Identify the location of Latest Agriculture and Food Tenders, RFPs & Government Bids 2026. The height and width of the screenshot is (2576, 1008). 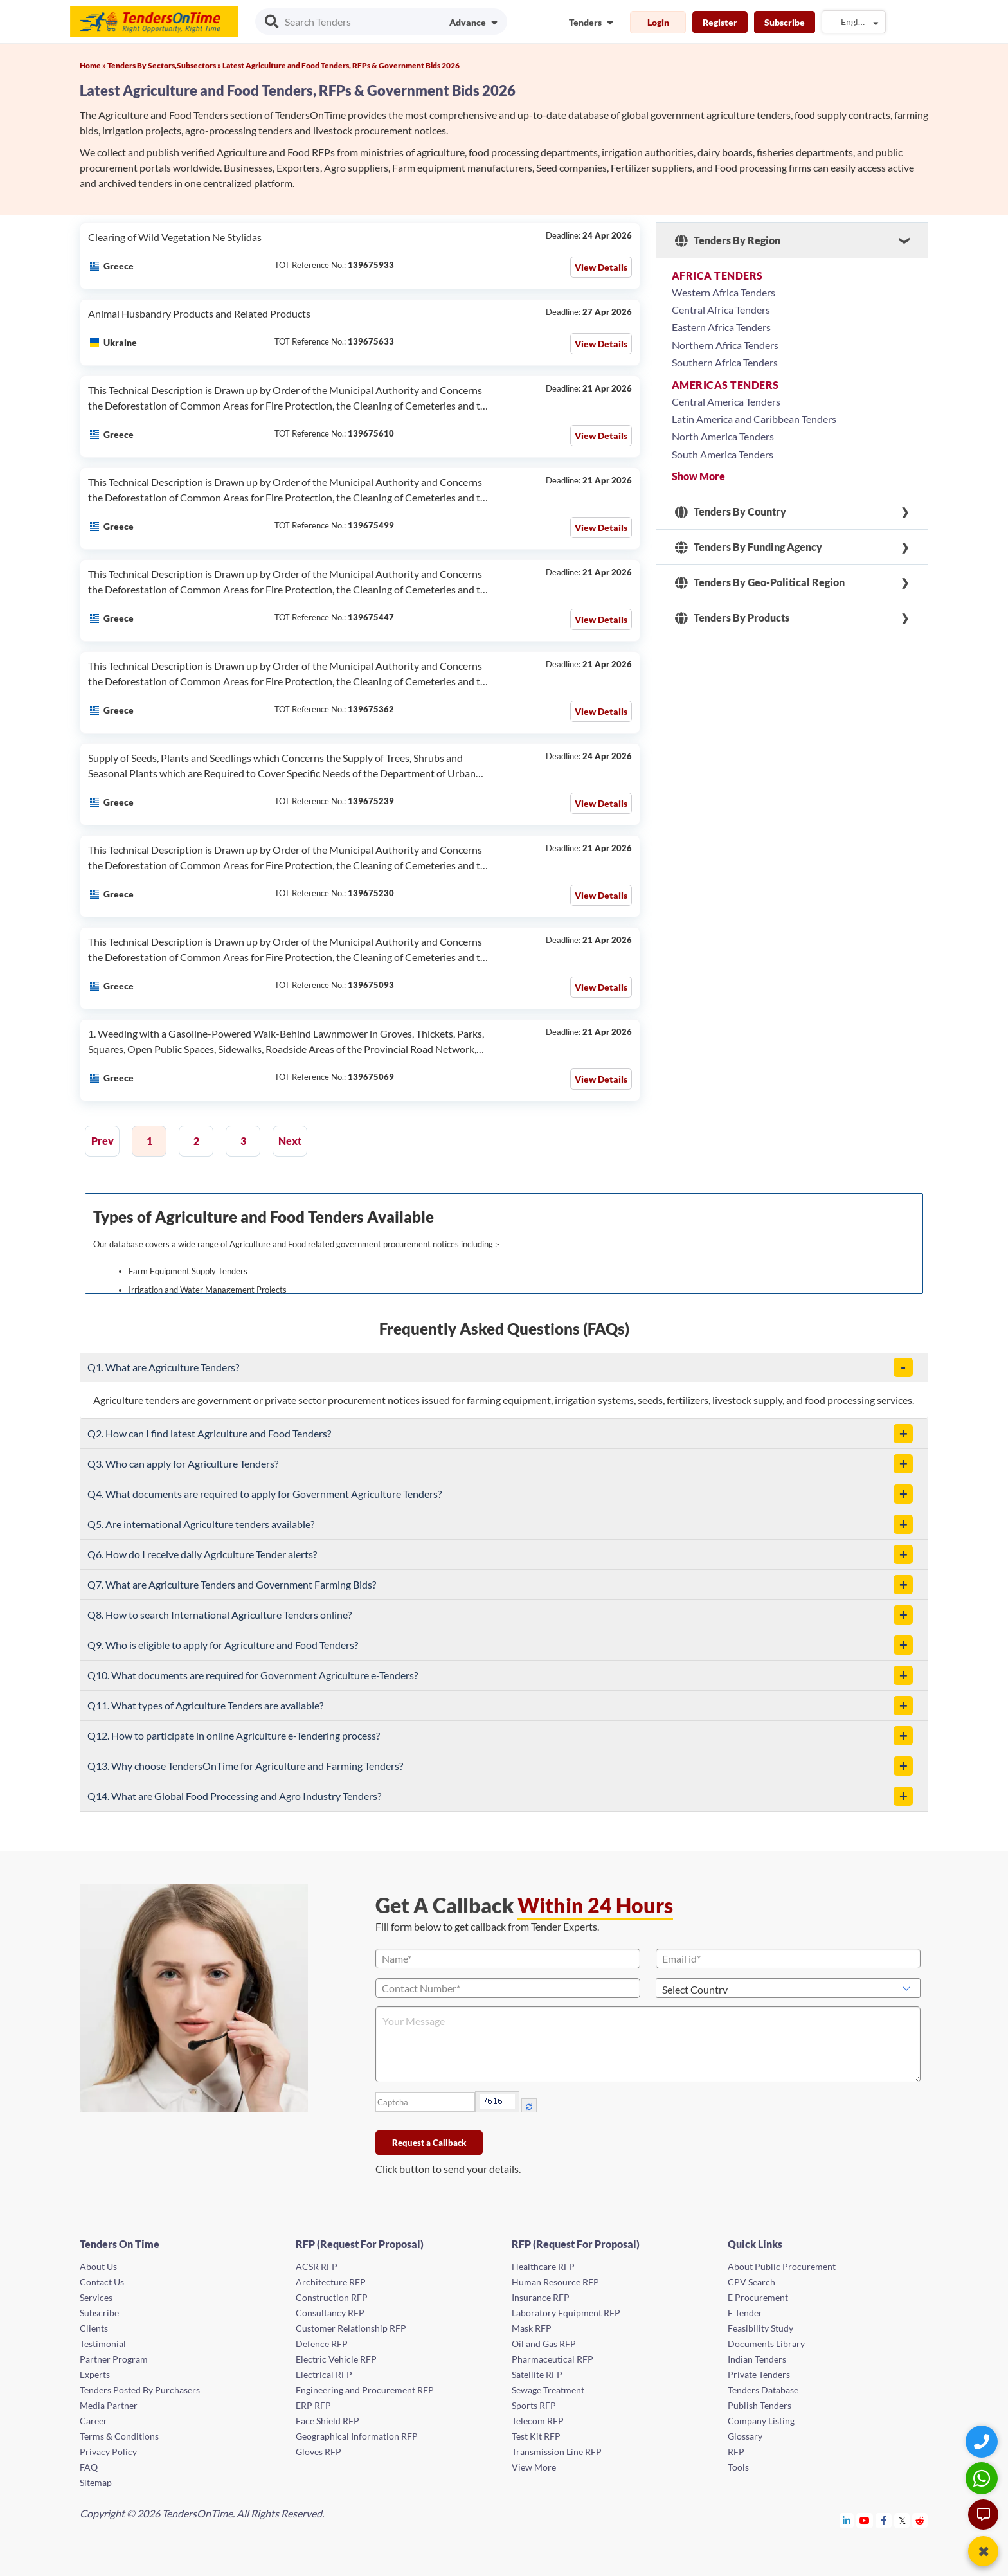
(341, 65).